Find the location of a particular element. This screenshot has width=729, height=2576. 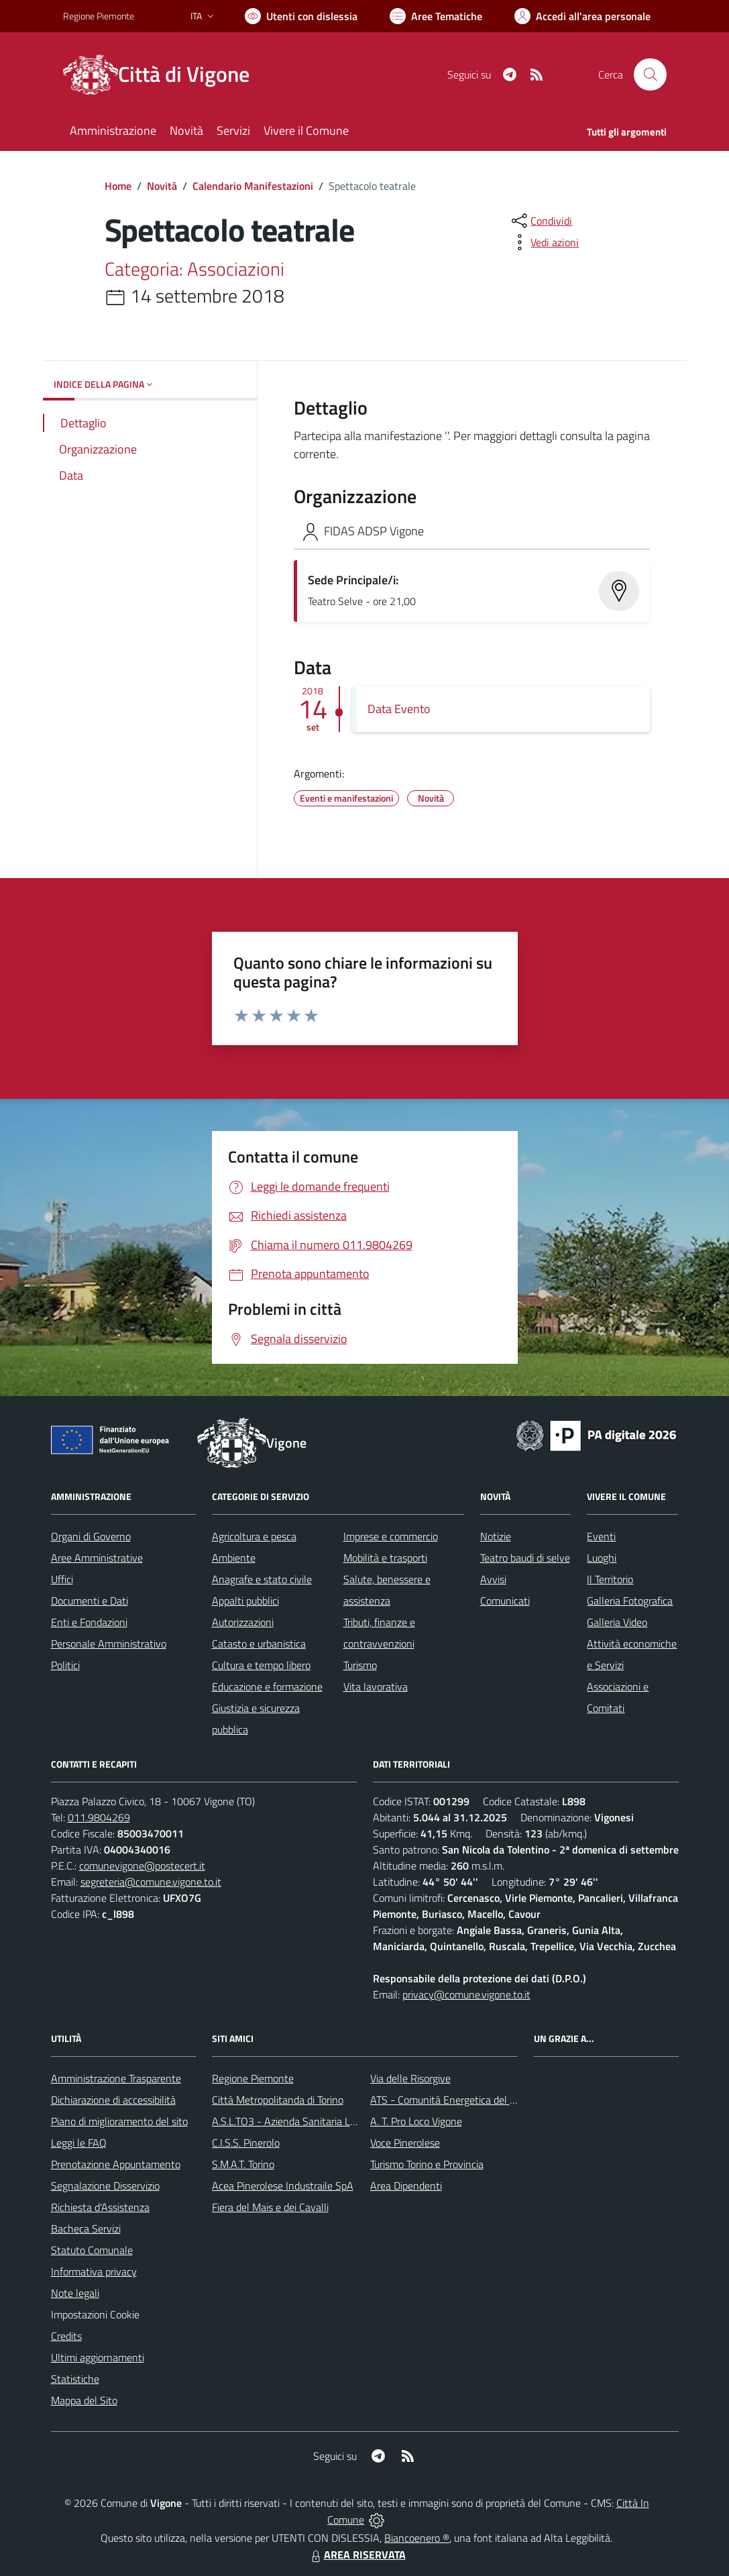

Statuto Comunale is located at coordinates (92, 2250).